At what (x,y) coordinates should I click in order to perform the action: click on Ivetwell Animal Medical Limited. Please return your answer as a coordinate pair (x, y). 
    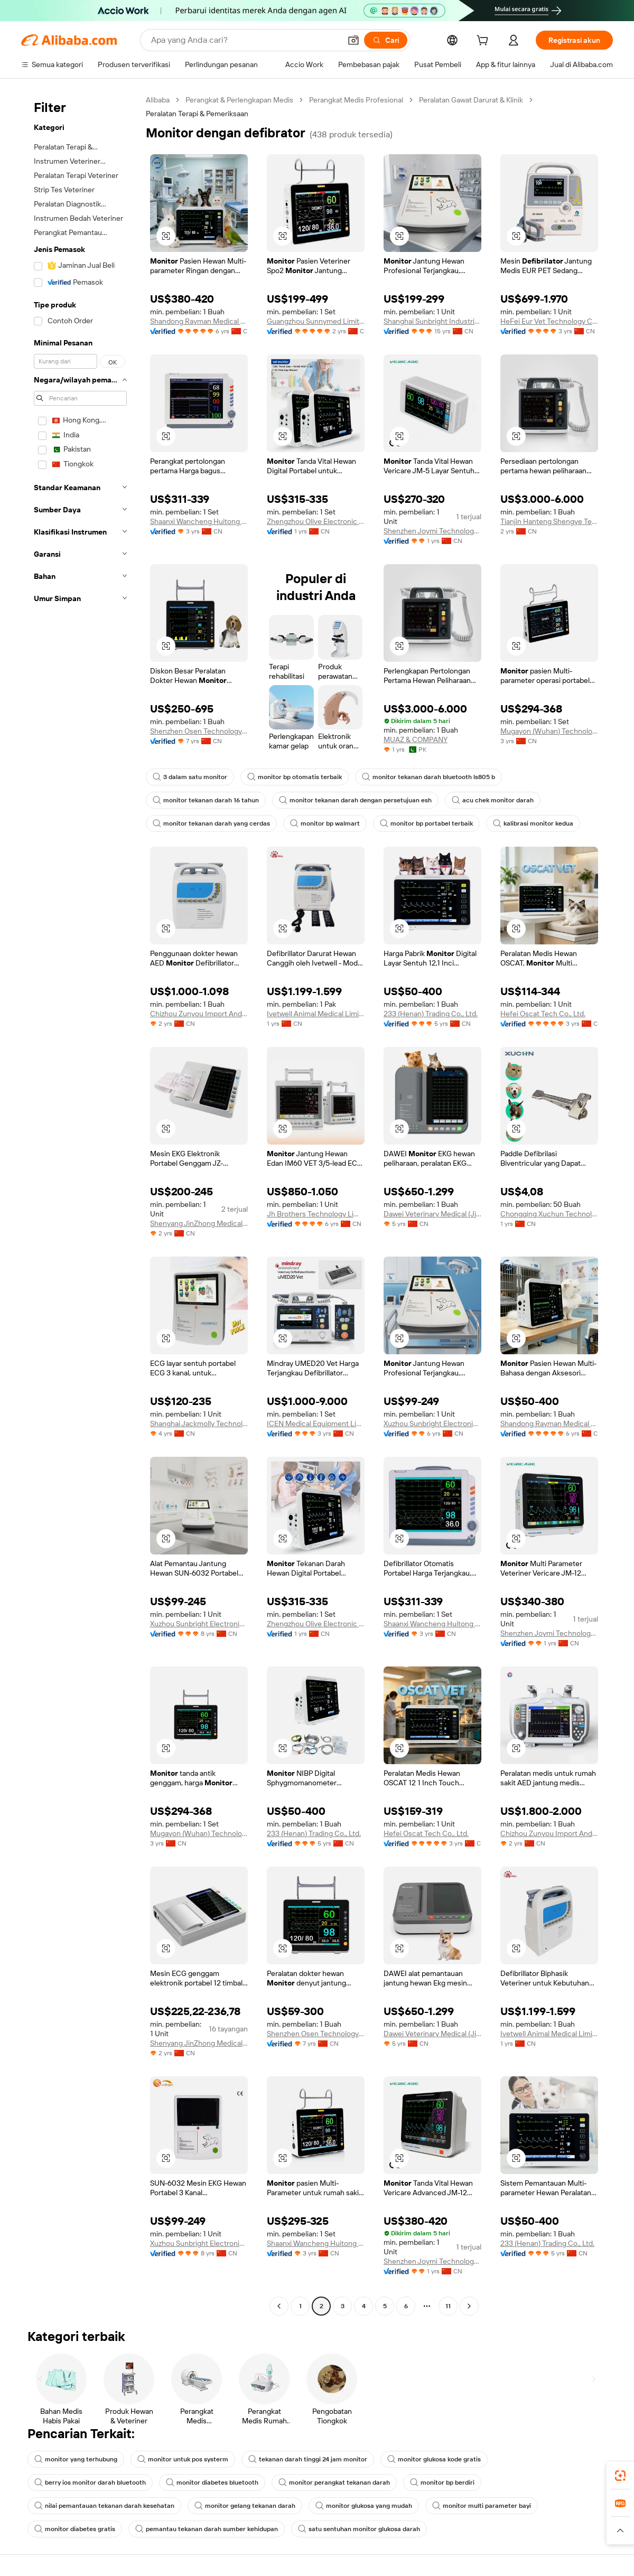
    Looking at the image, I should click on (316, 1013).